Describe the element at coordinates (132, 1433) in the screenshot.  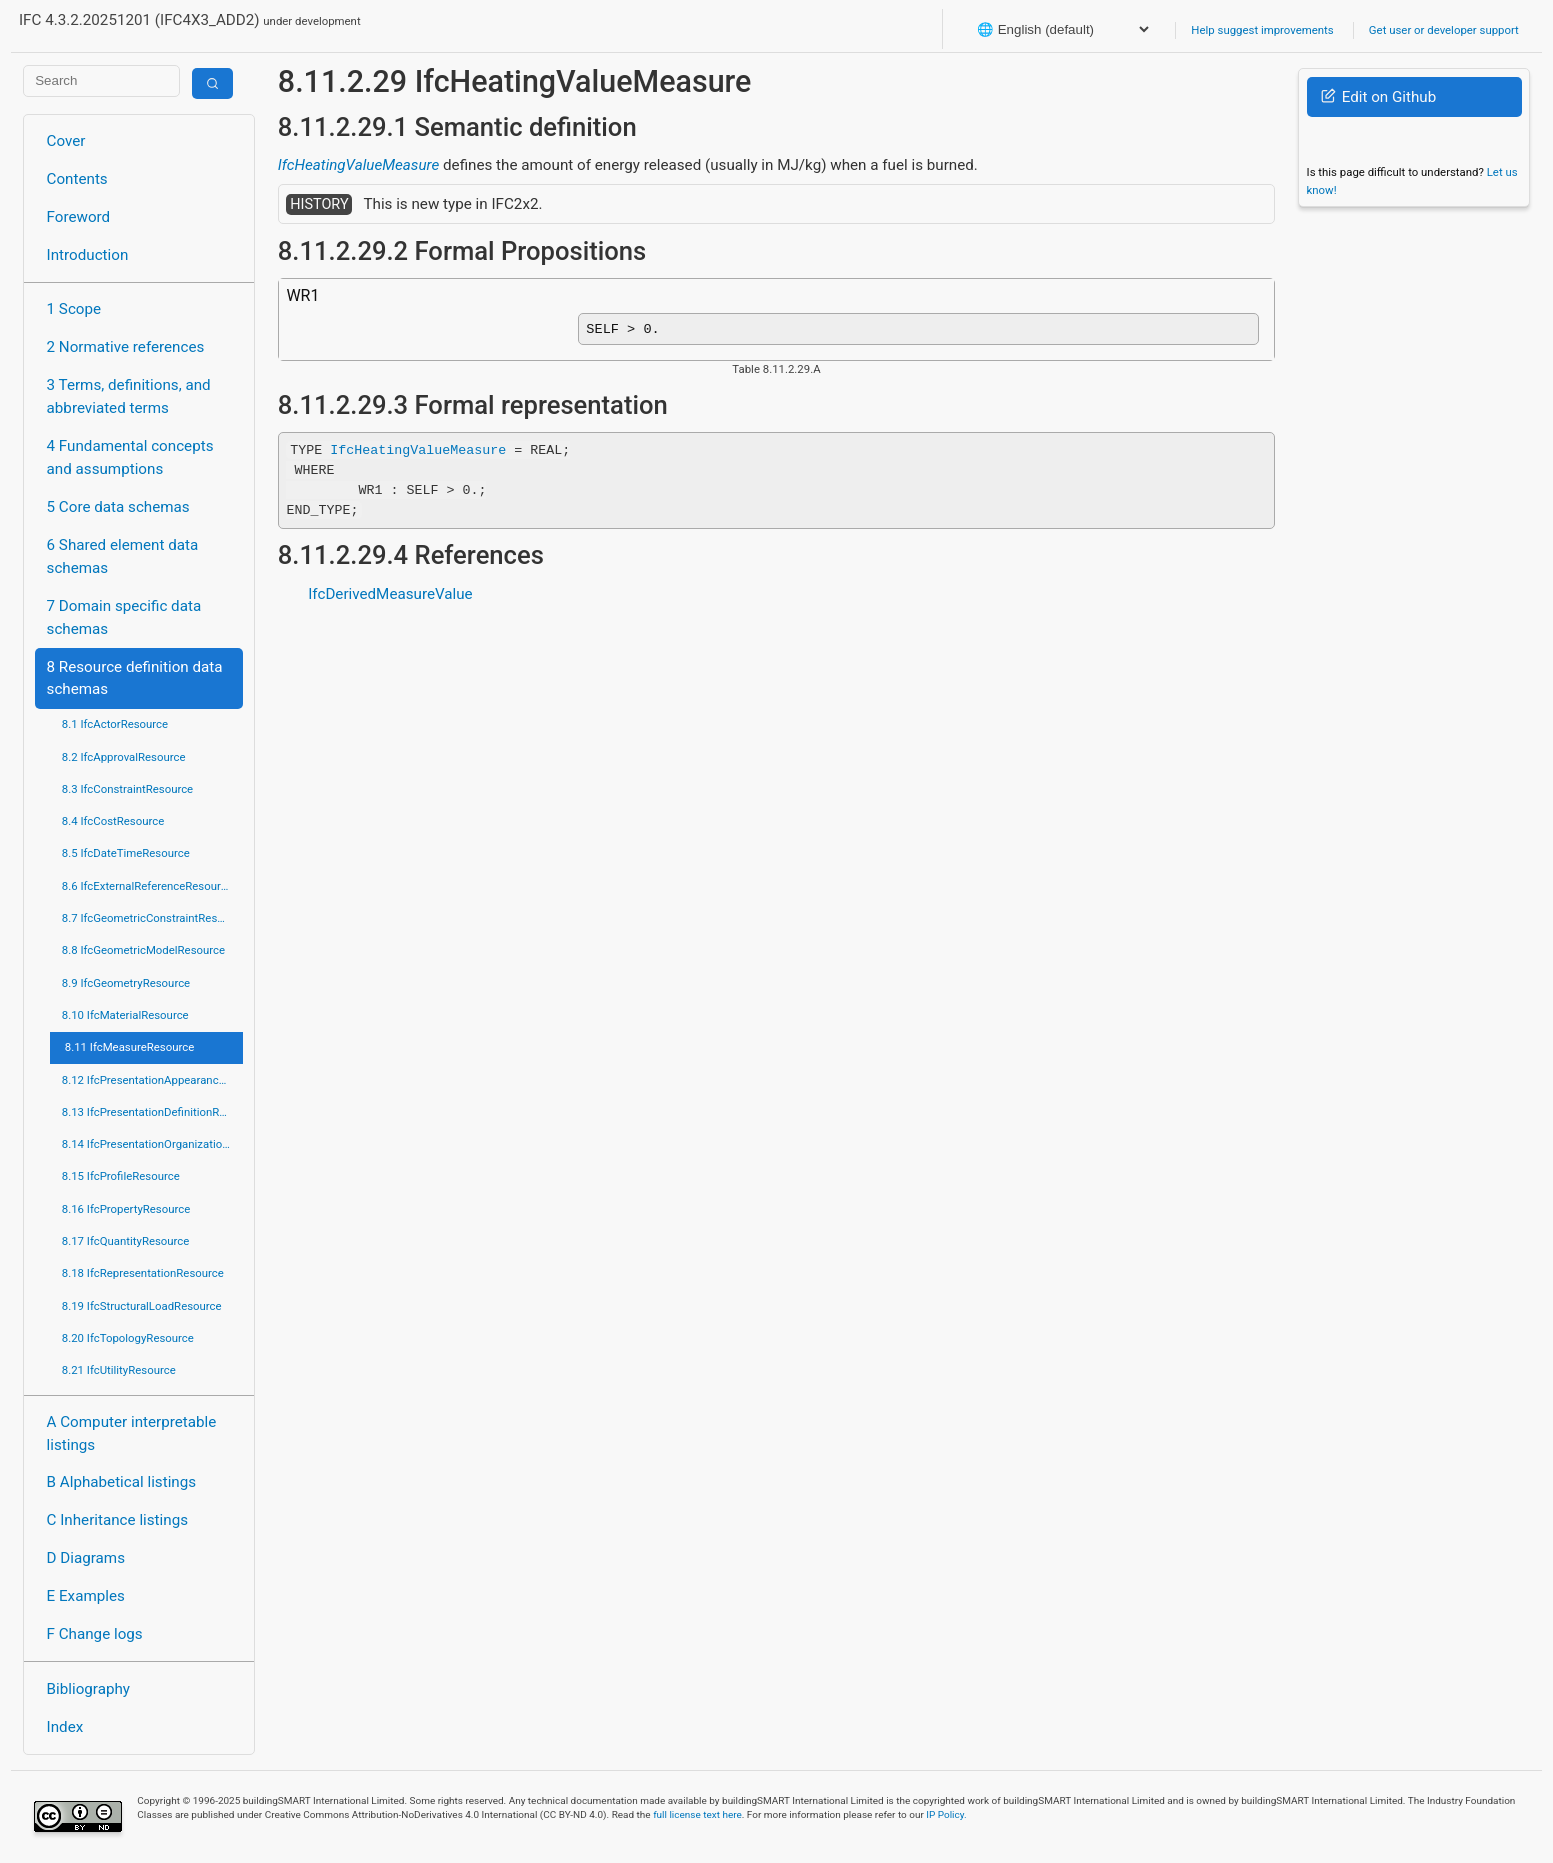
I see `A Computer interpretable listings` at that location.